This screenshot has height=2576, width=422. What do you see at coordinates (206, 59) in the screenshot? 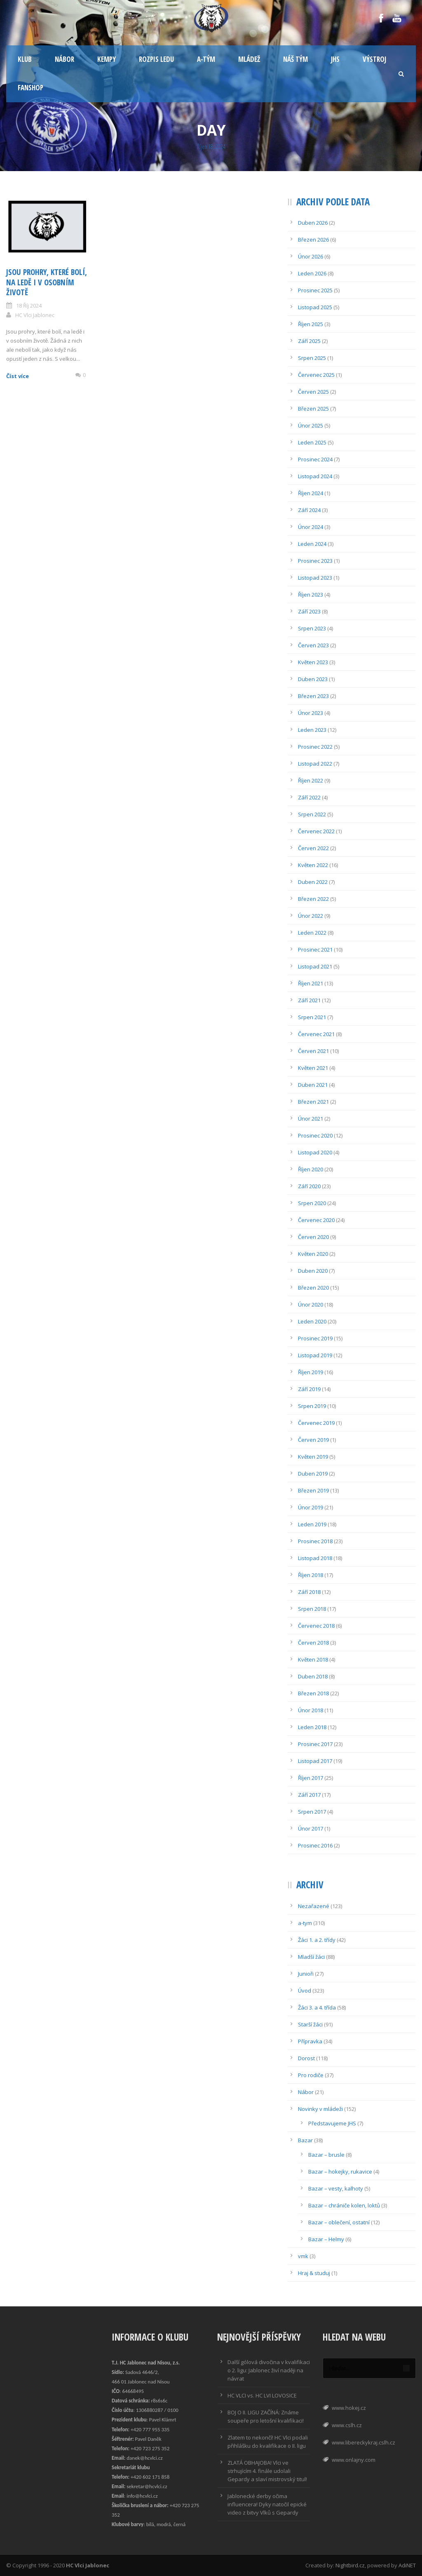
I see `A-tým` at bounding box center [206, 59].